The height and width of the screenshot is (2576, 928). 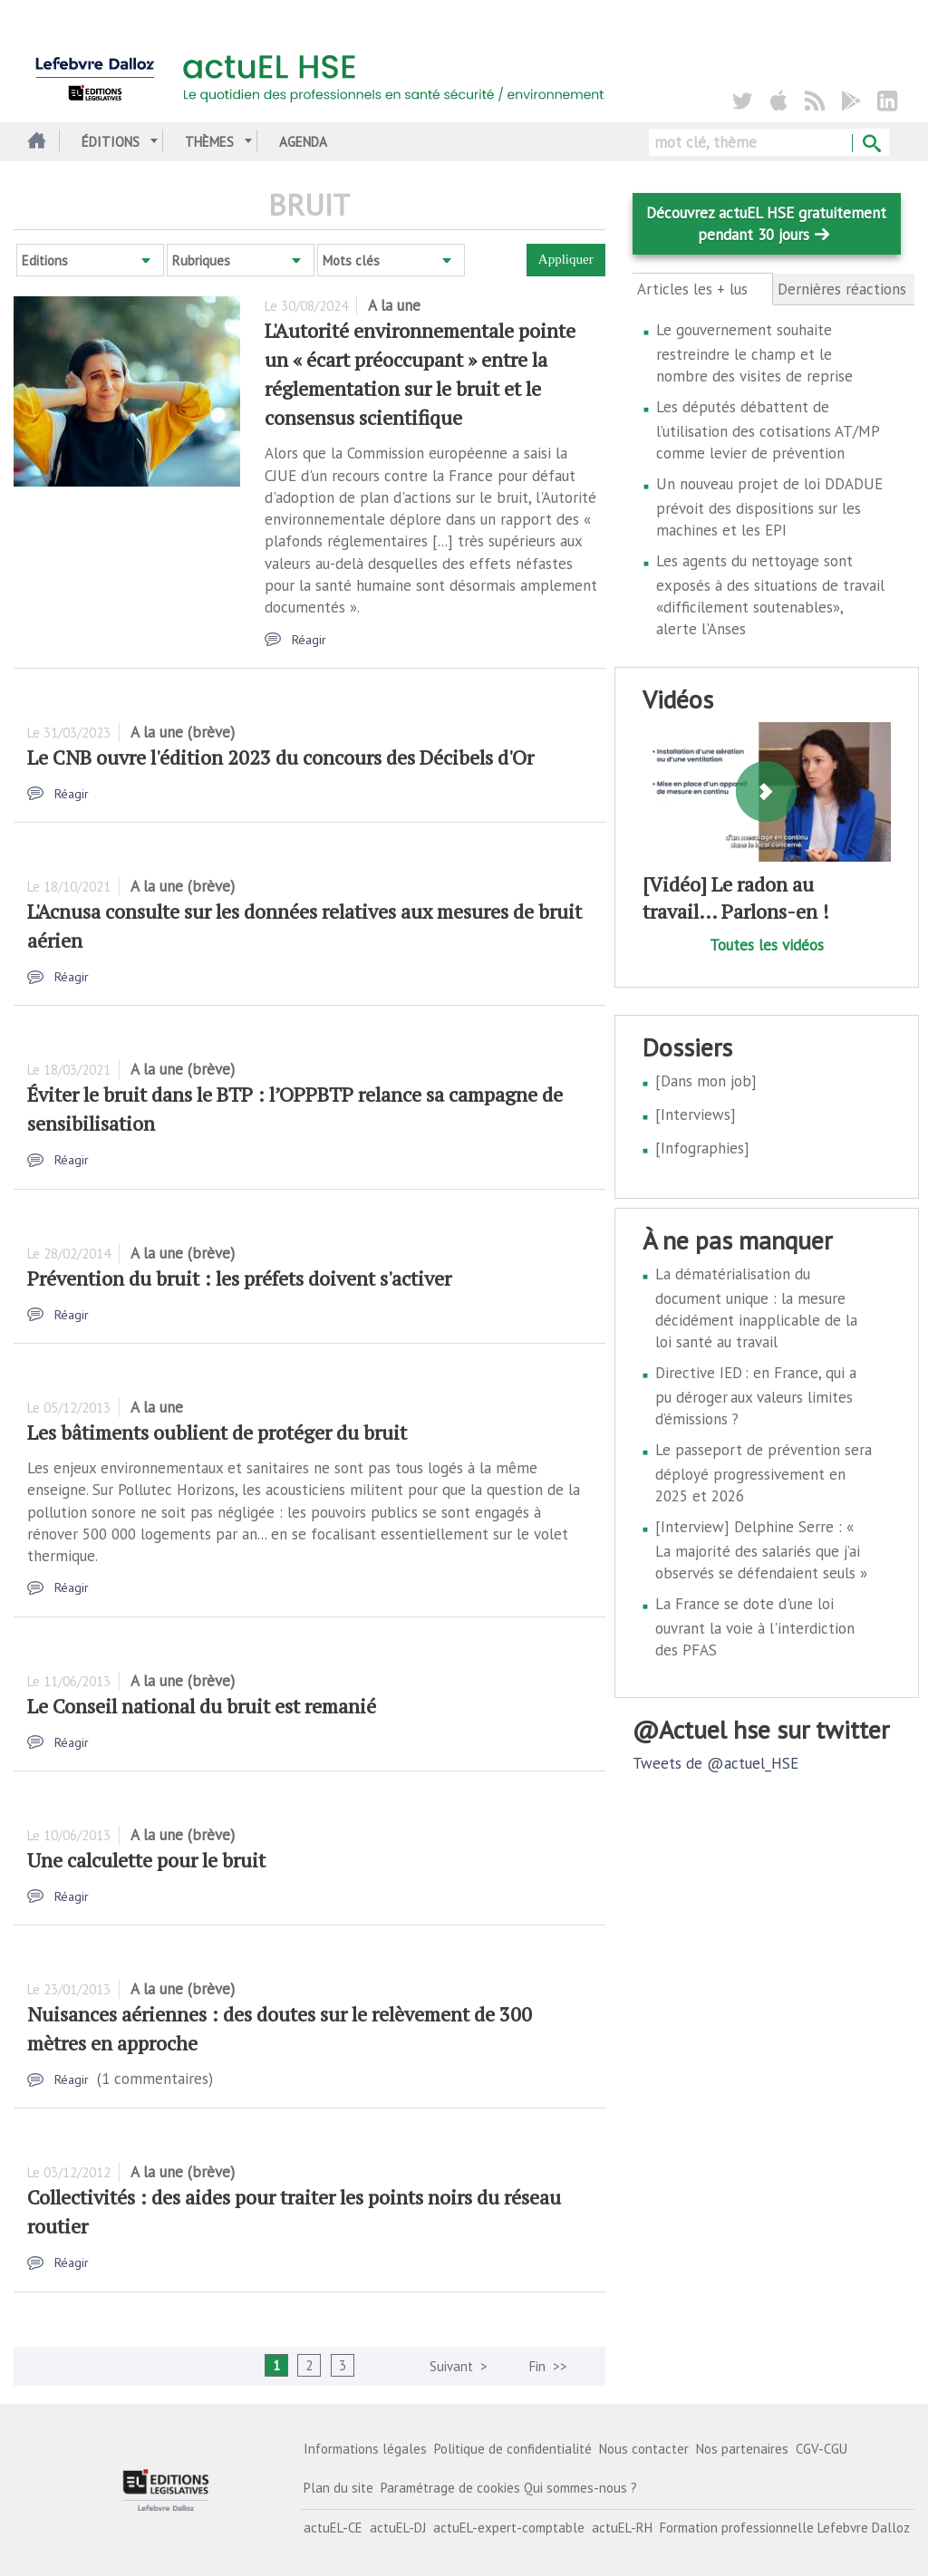 What do you see at coordinates (821, 2448) in the screenshot?
I see `CGV-CGU` at bounding box center [821, 2448].